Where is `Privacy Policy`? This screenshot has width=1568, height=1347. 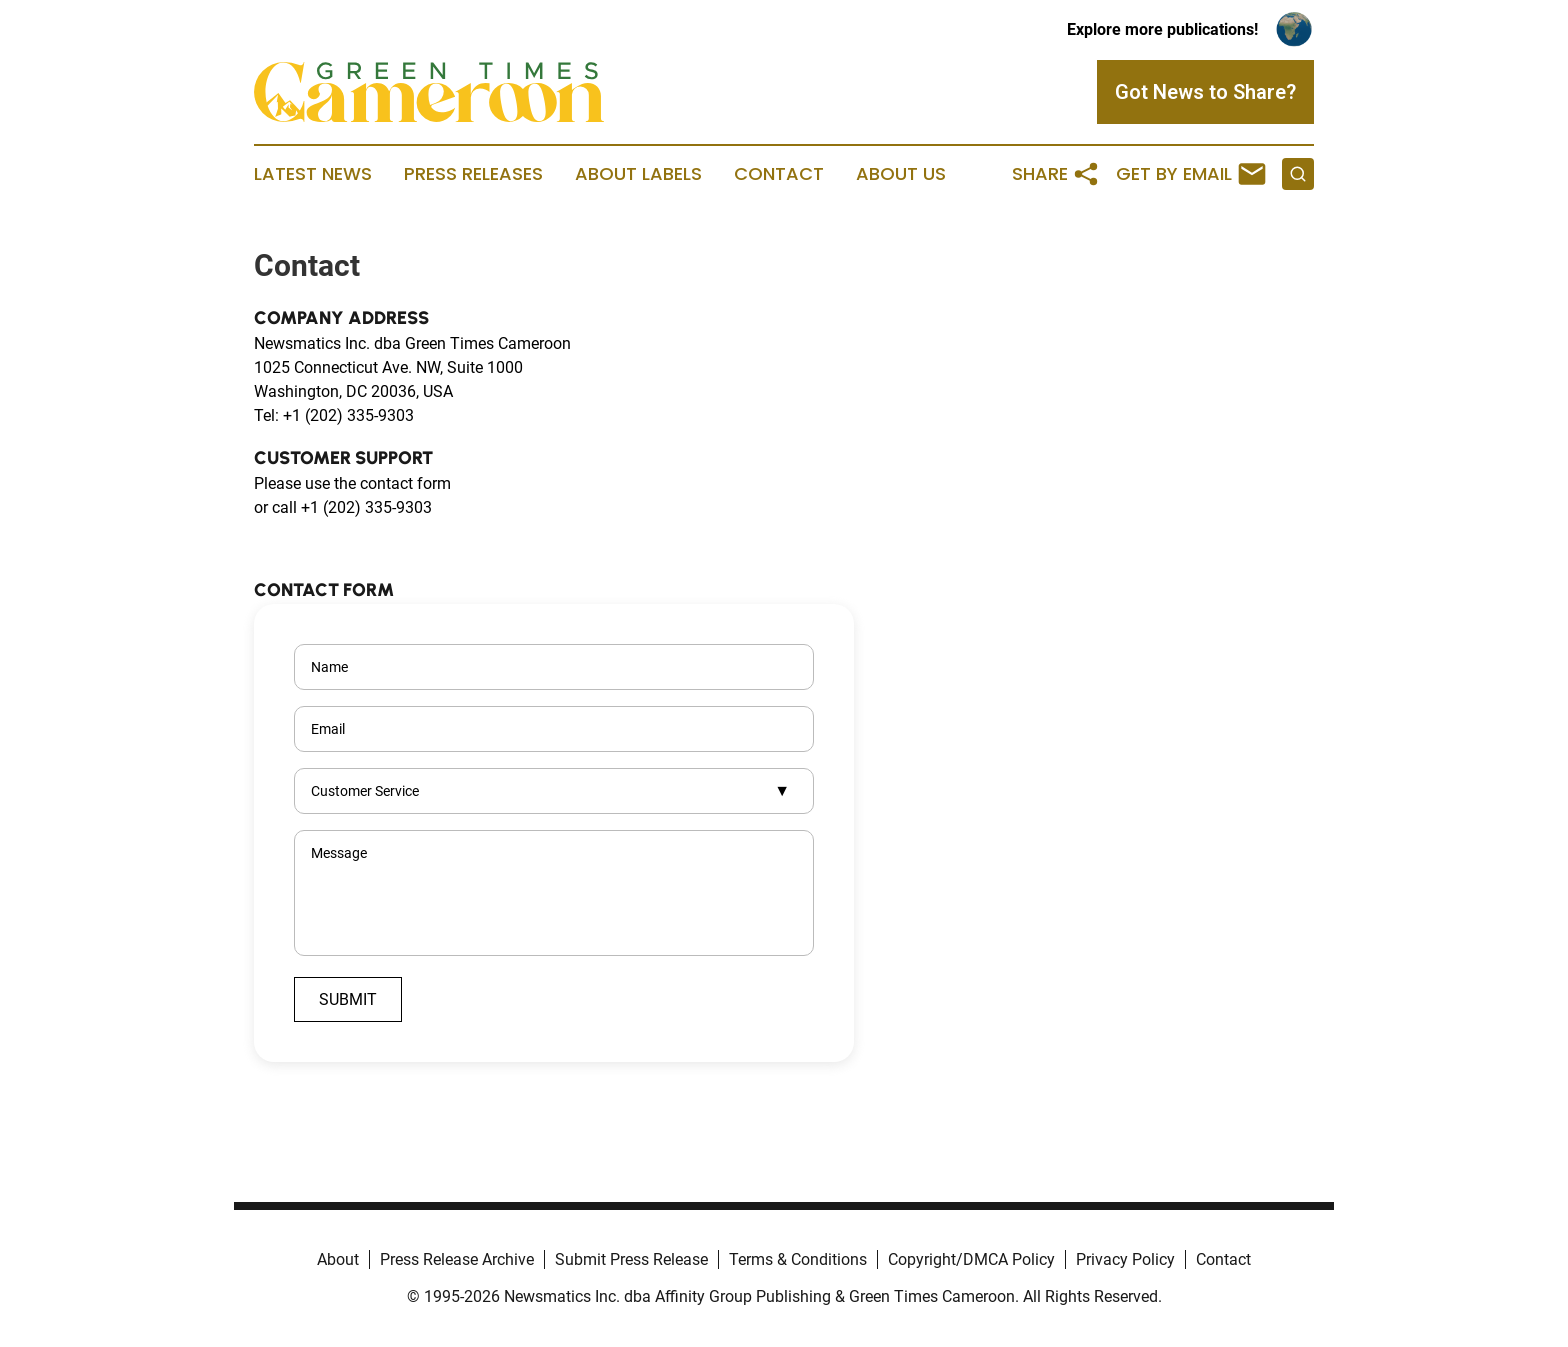 Privacy Policy is located at coordinates (1125, 1259).